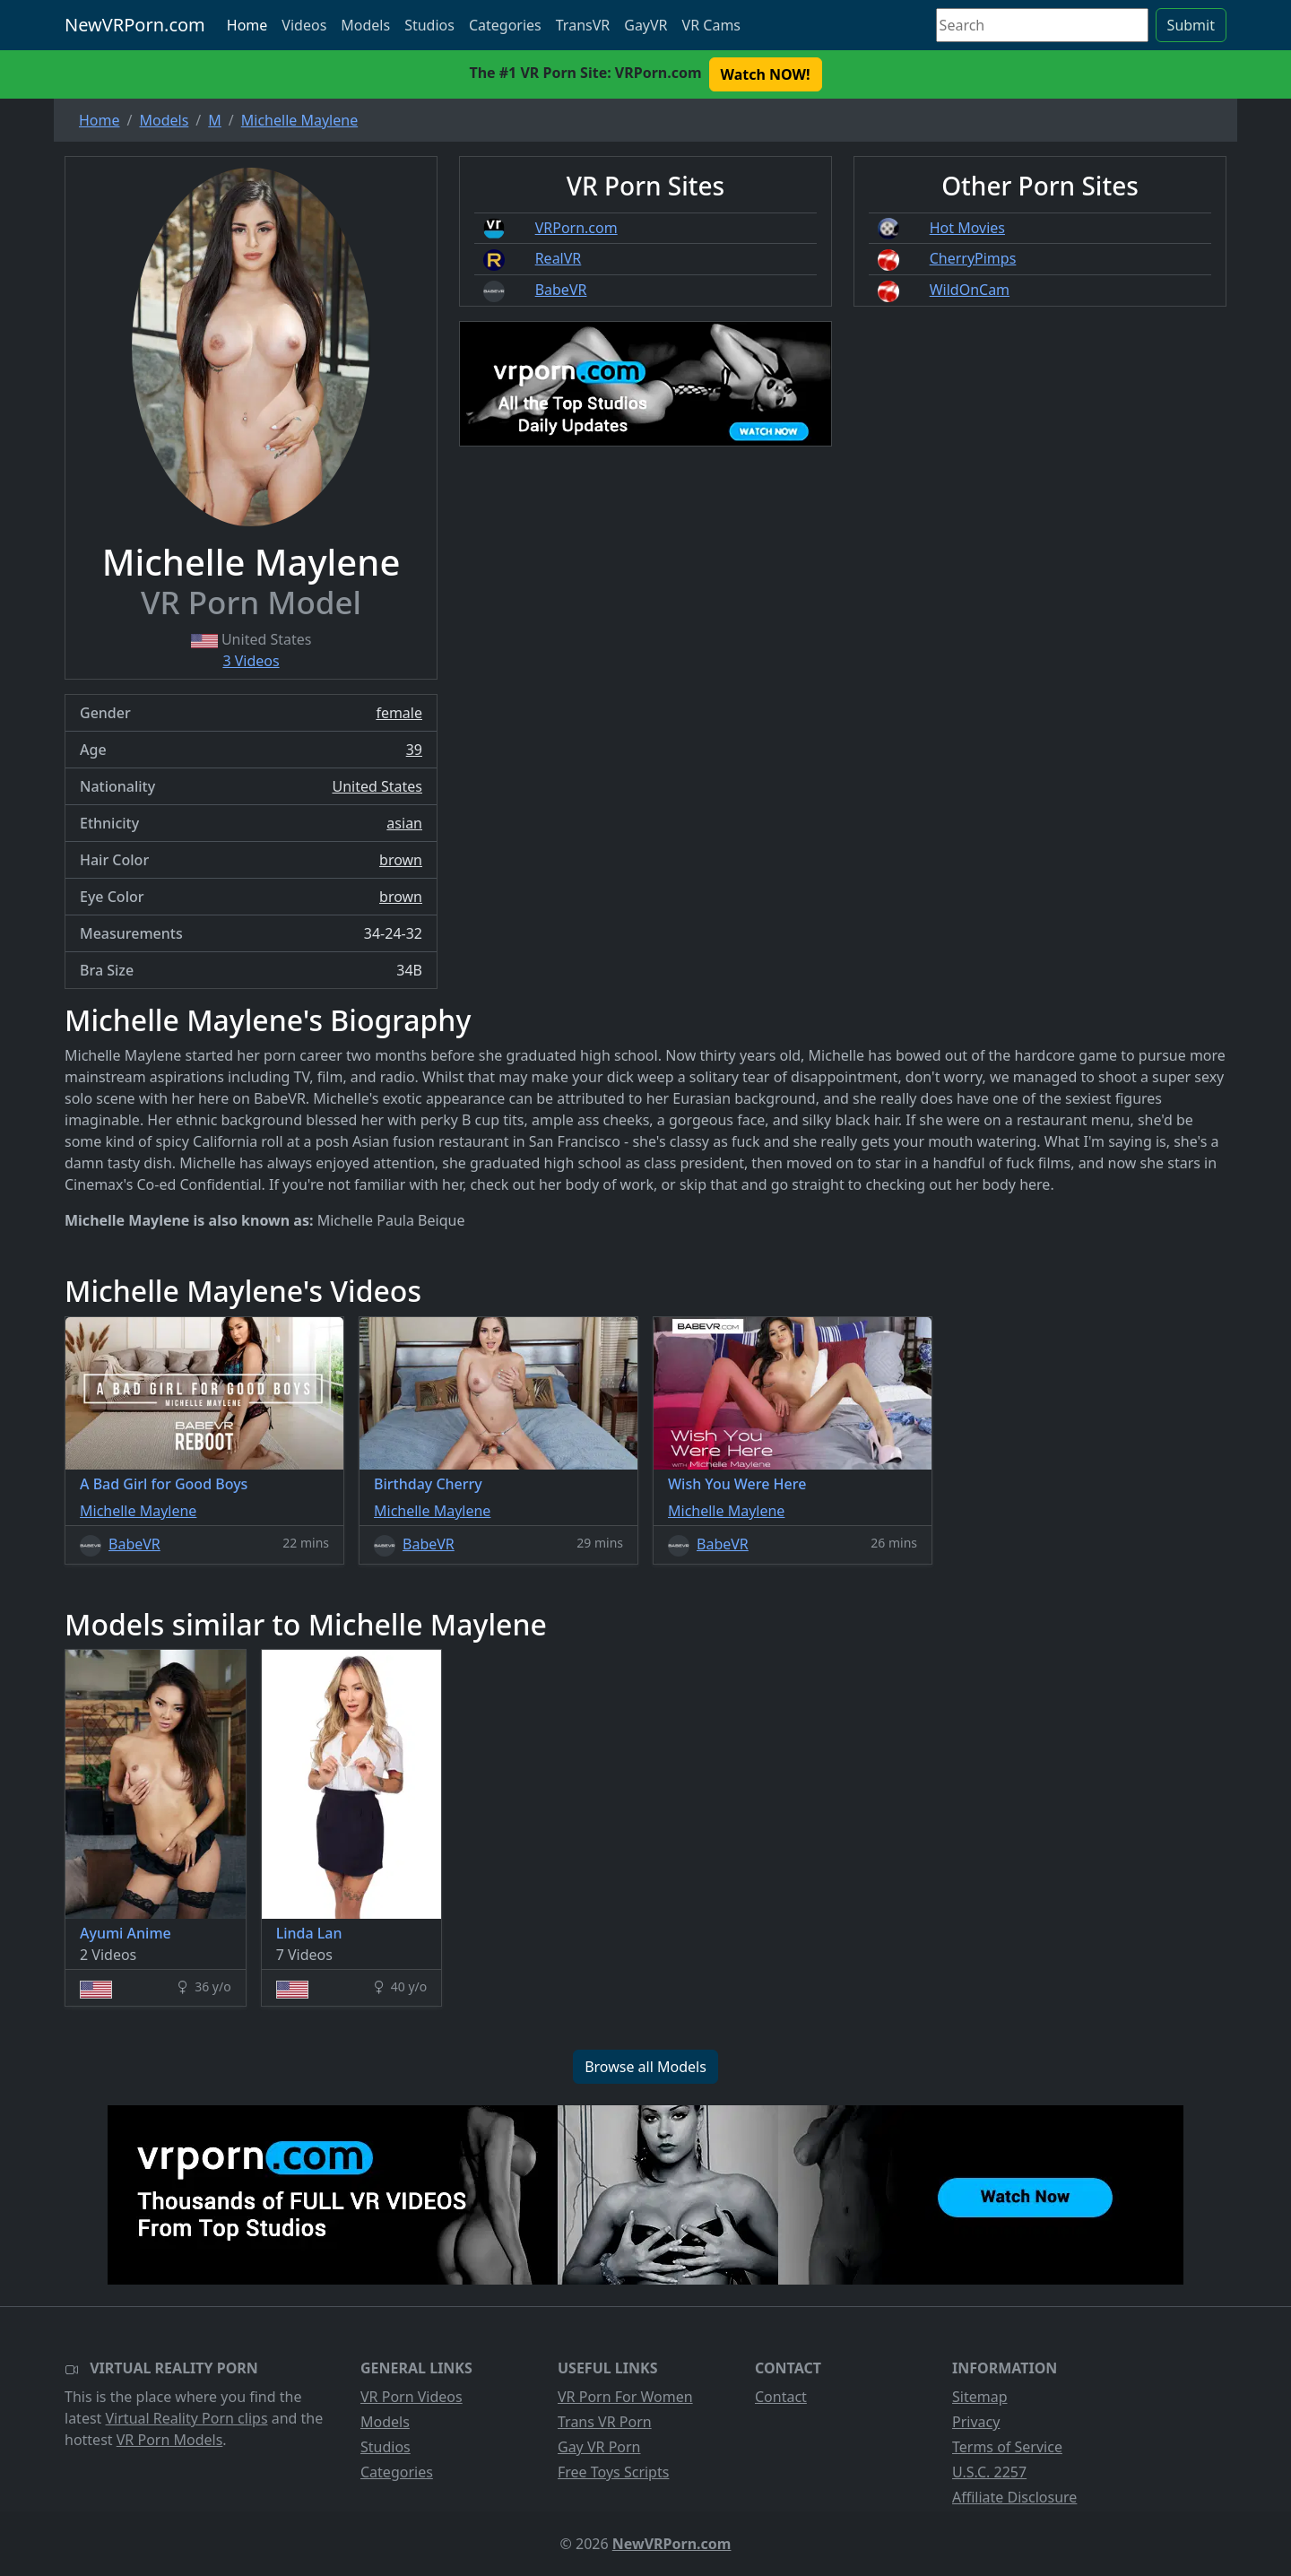 This screenshot has width=1291, height=2576. What do you see at coordinates (967, 228) in the screenshot?
I see `Hot Movies` at bounding box center [967, 228].